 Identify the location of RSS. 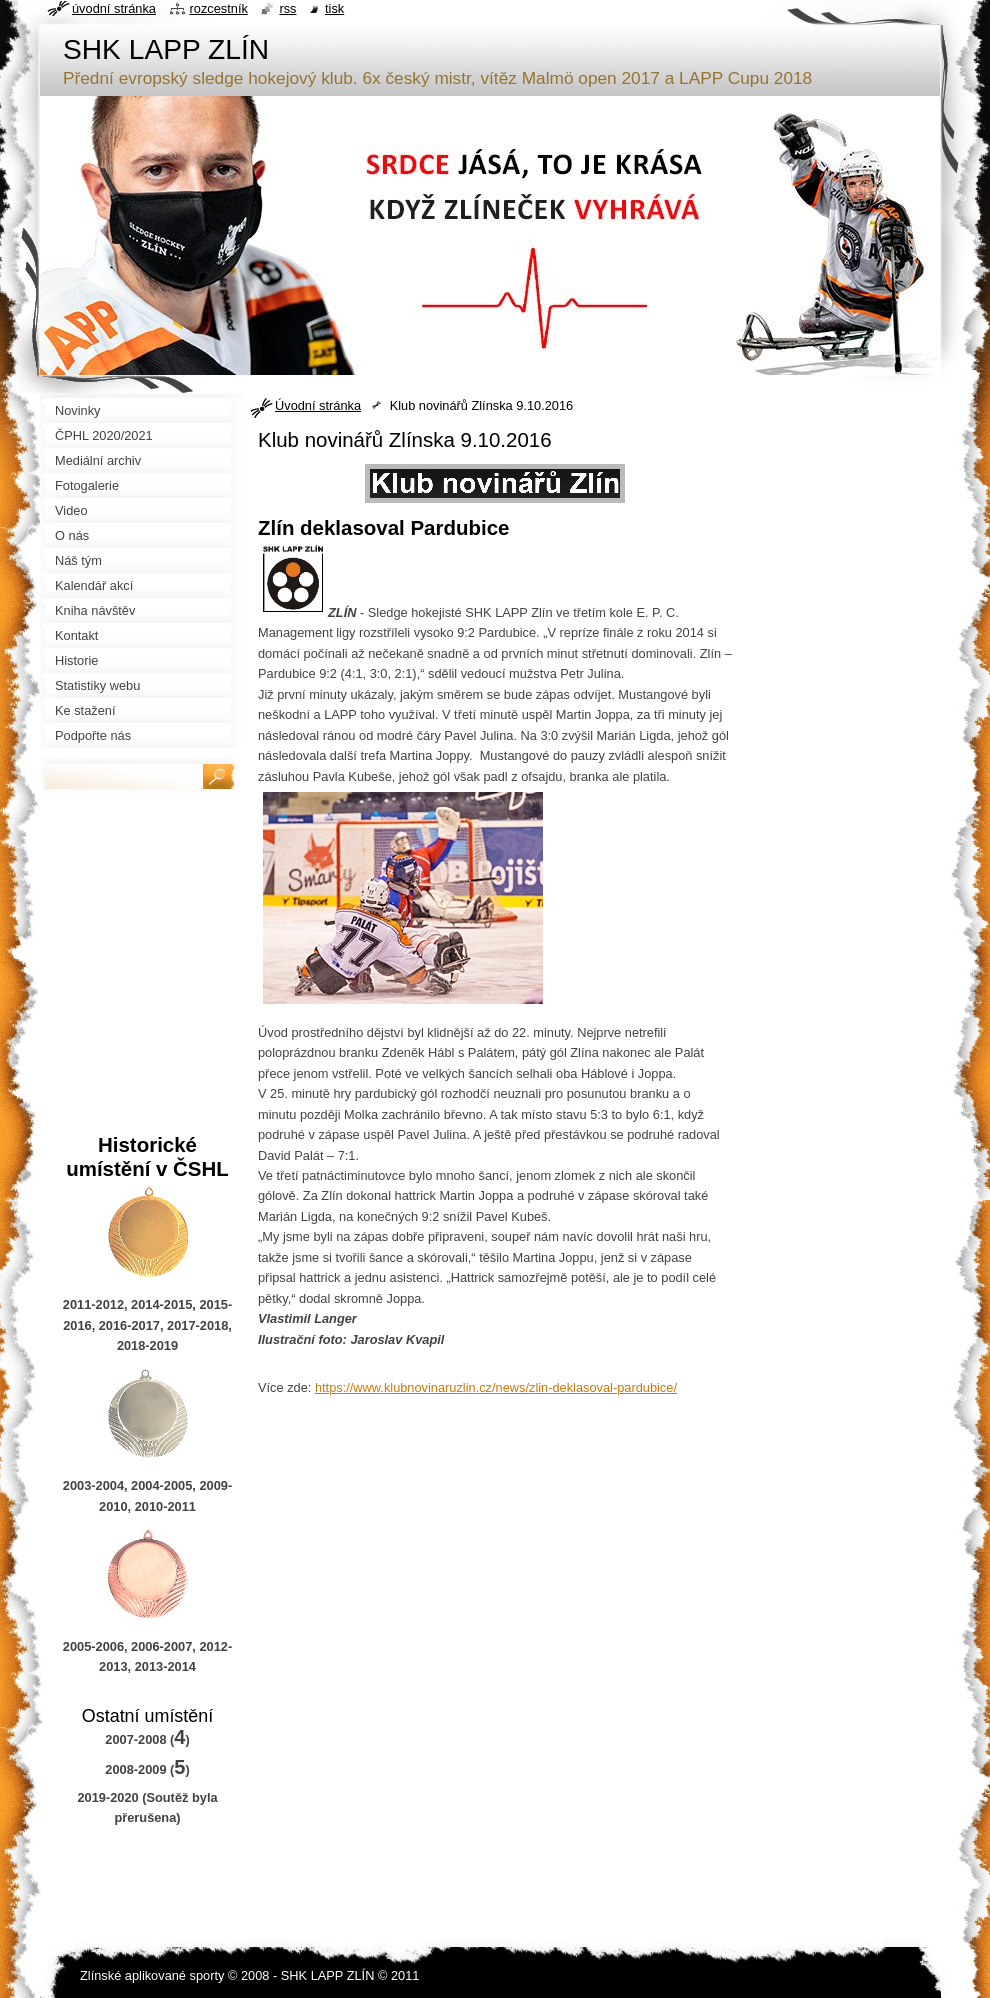
(287, 8).